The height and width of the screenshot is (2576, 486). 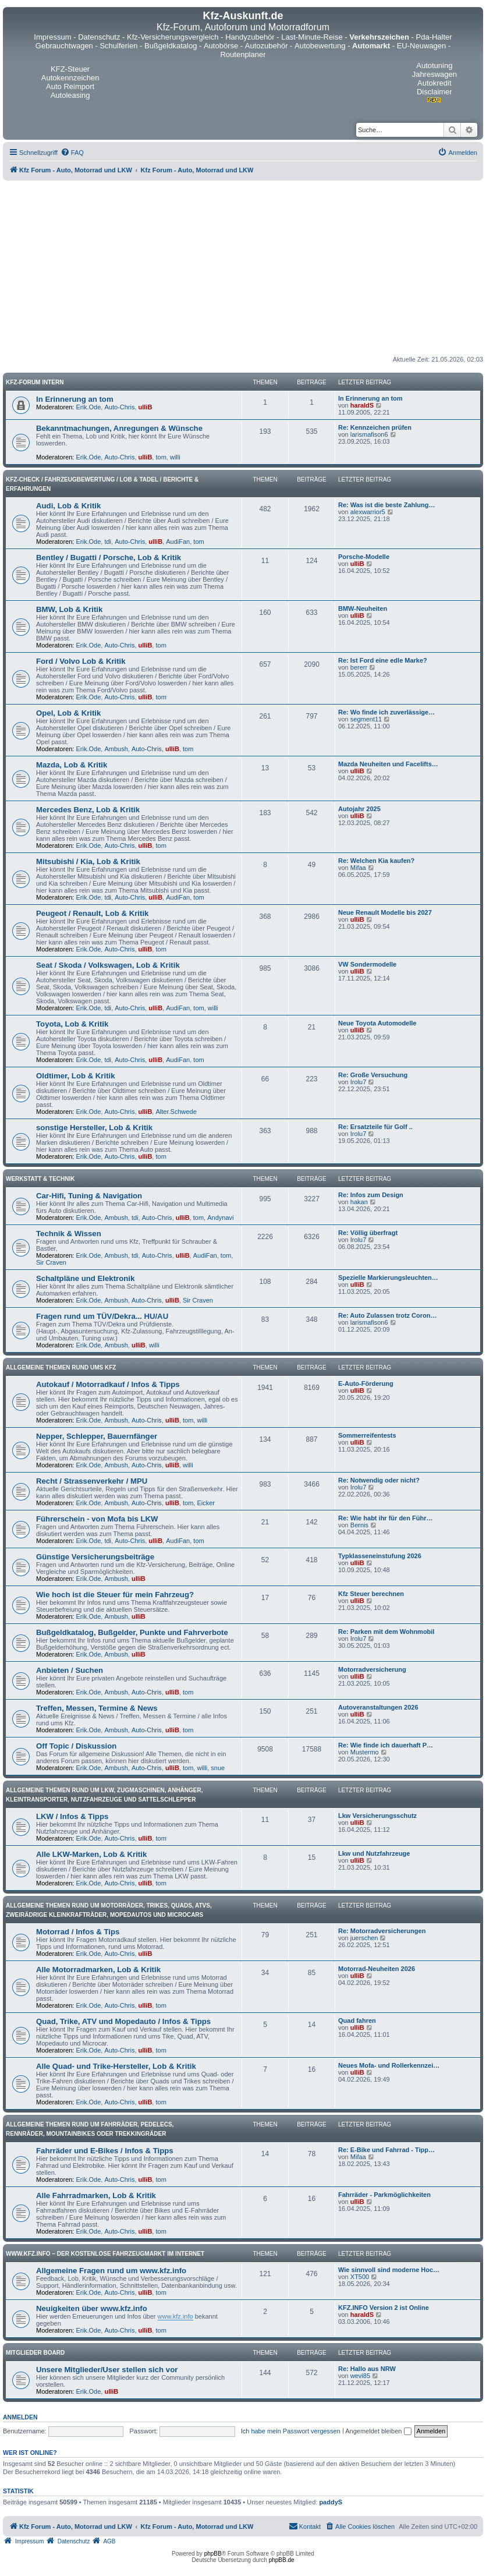 What do you see at coordinates (385, 1745) in the screenshot?
I see `Re: Wie finde ich dauerhaft P…` at bounding box center [385, 1745].